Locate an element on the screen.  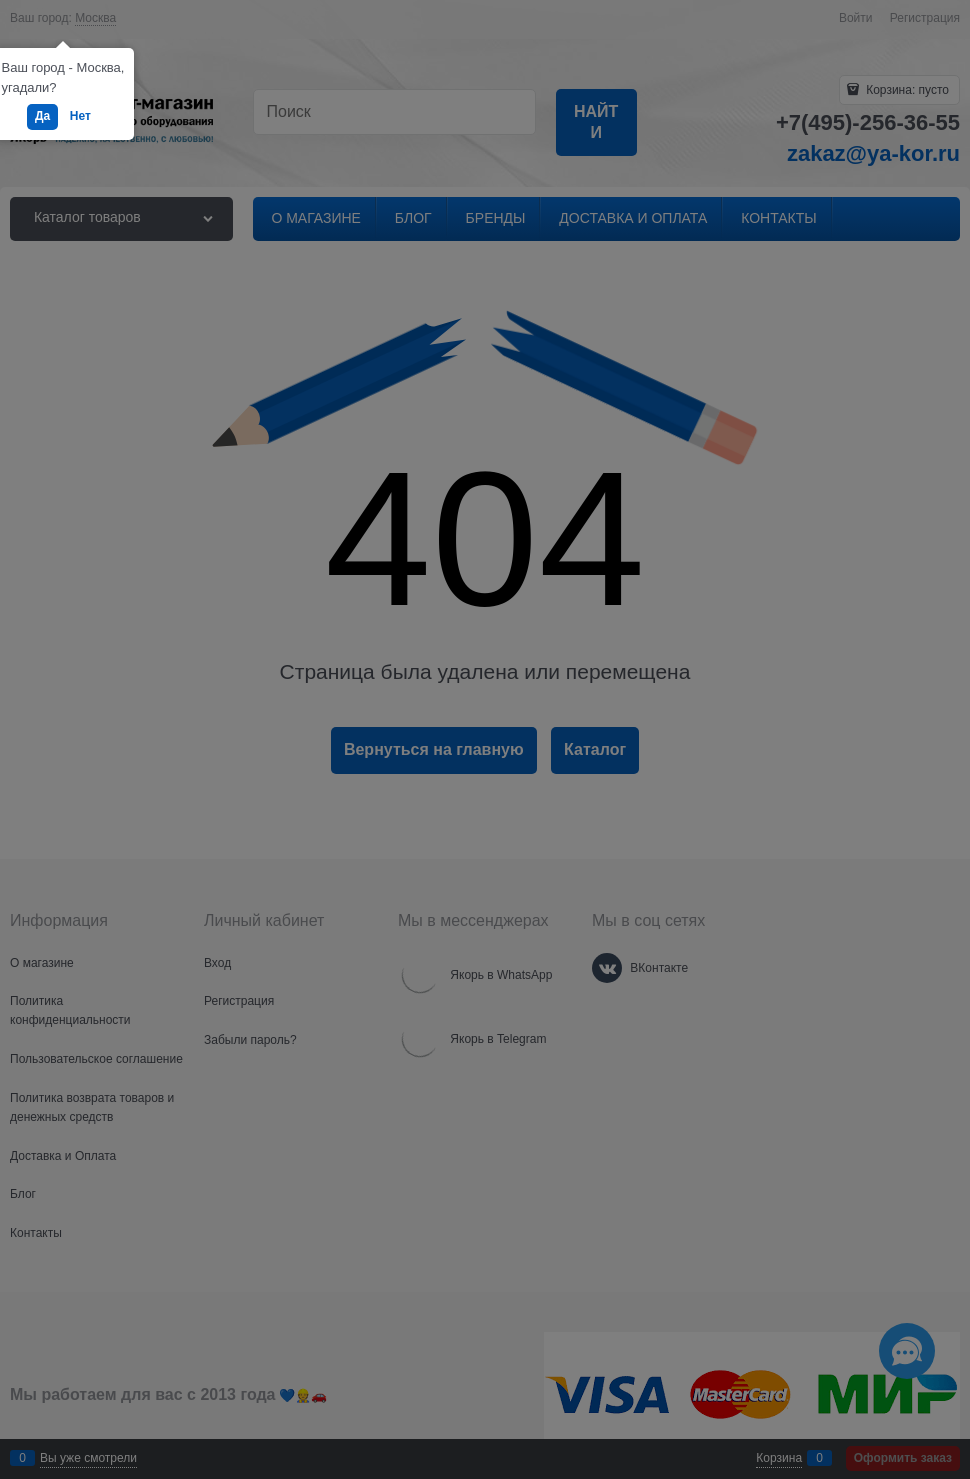
Нет is located at coordinates (80, 116).